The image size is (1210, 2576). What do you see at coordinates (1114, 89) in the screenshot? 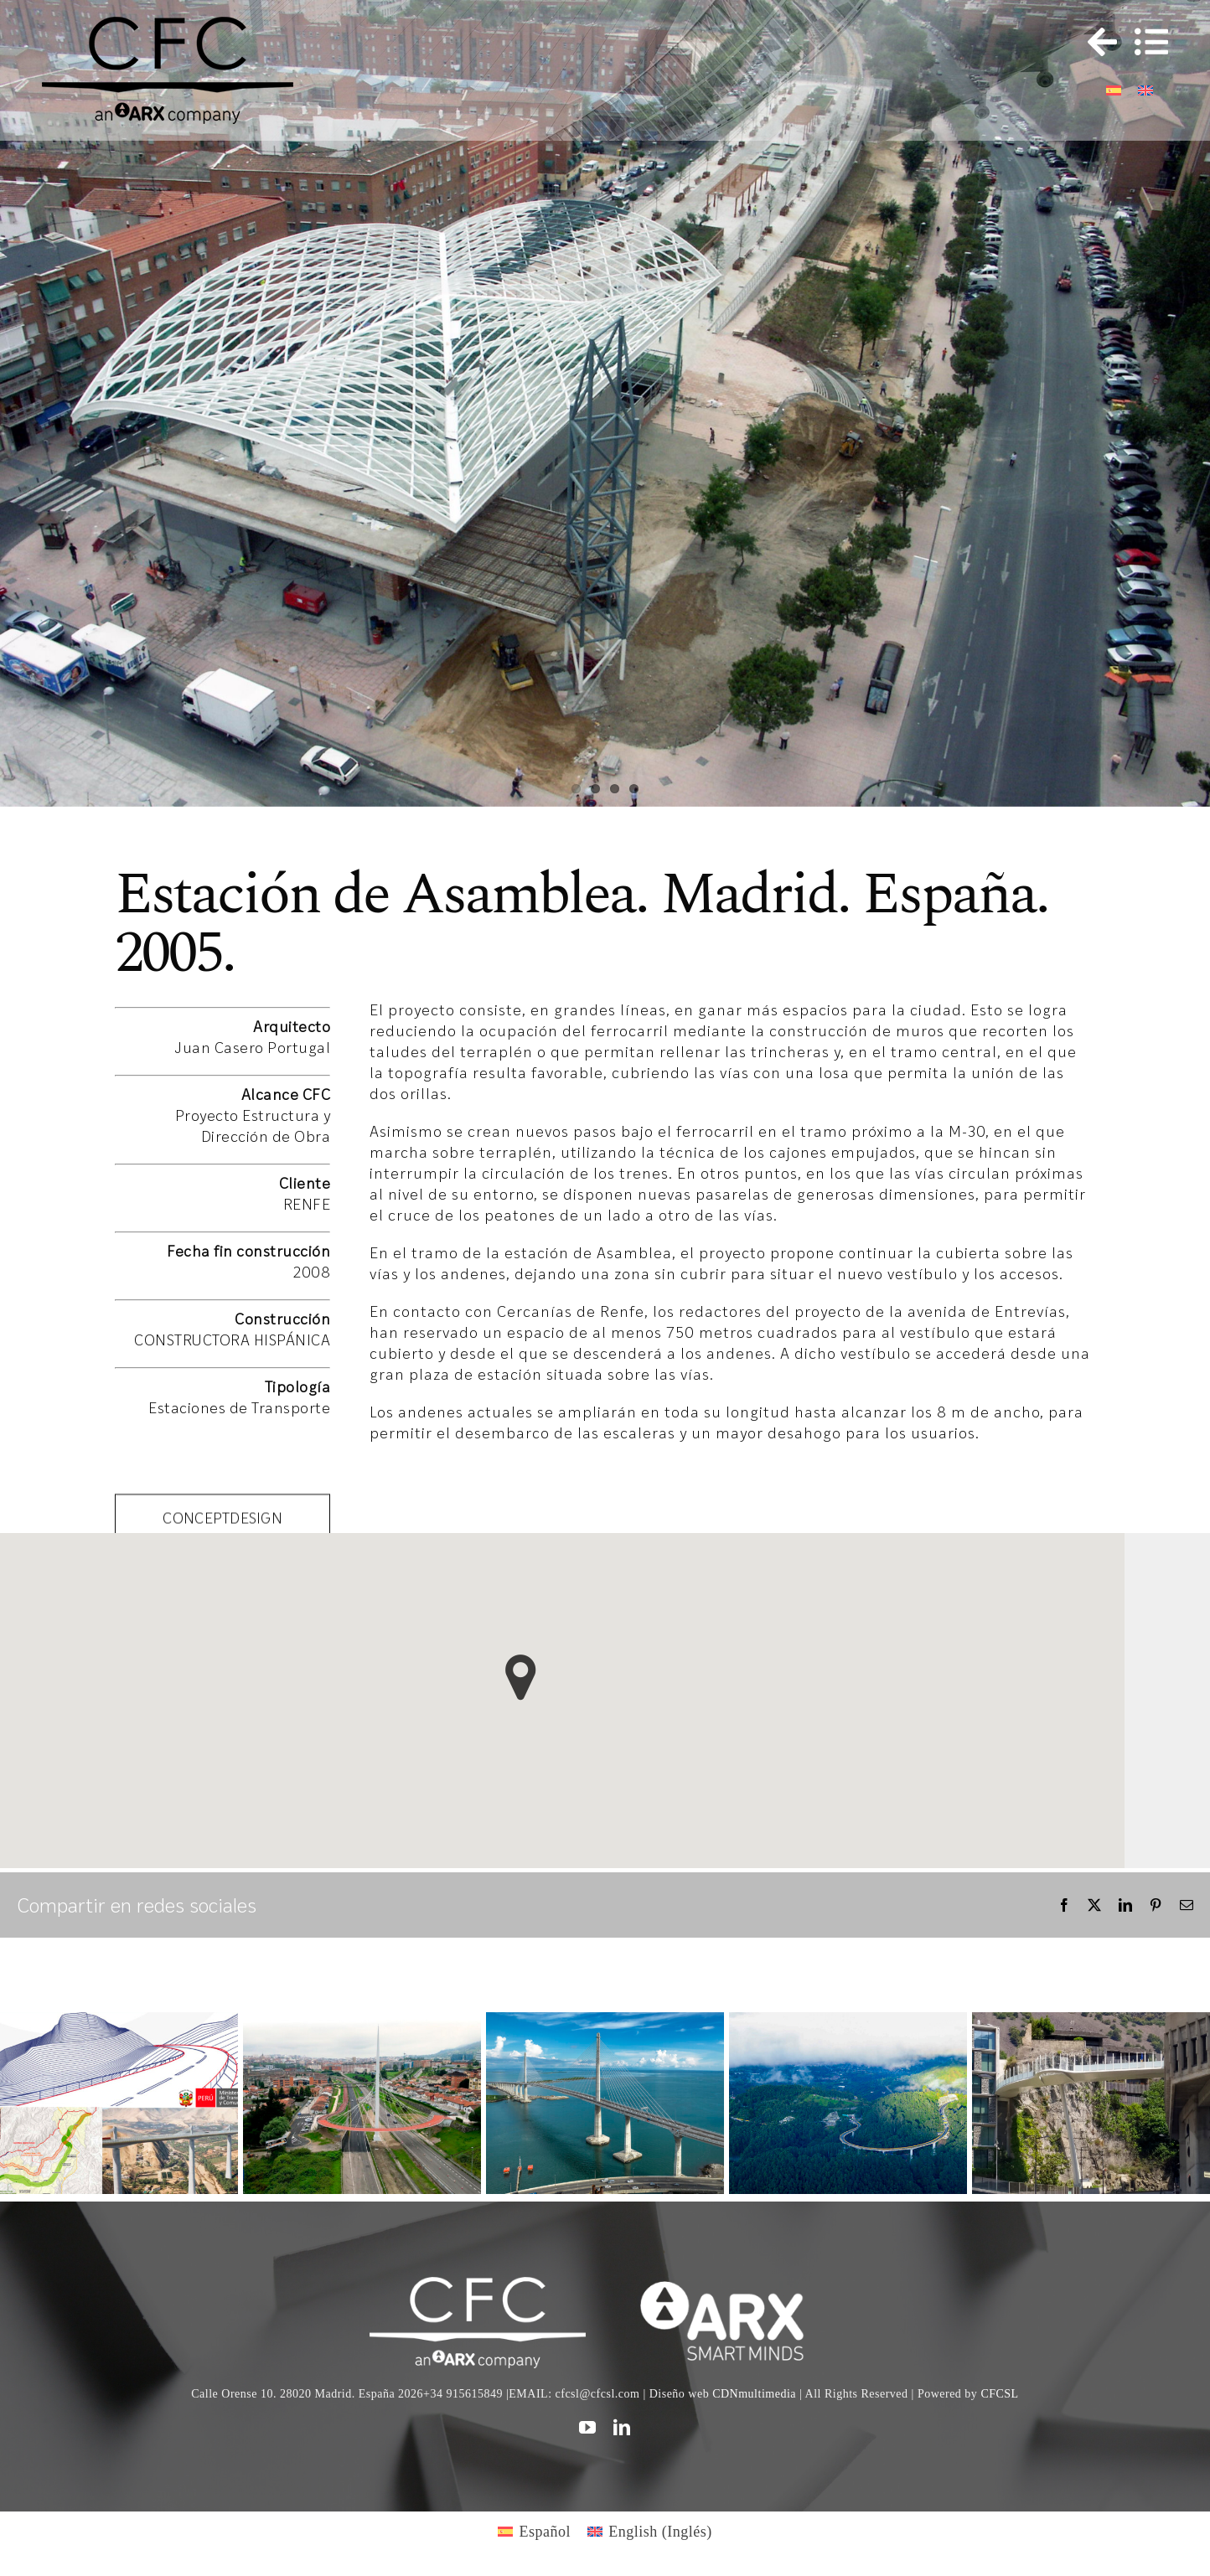
I see `[Cambiar a Español]` at bounding box center [1114, 89].